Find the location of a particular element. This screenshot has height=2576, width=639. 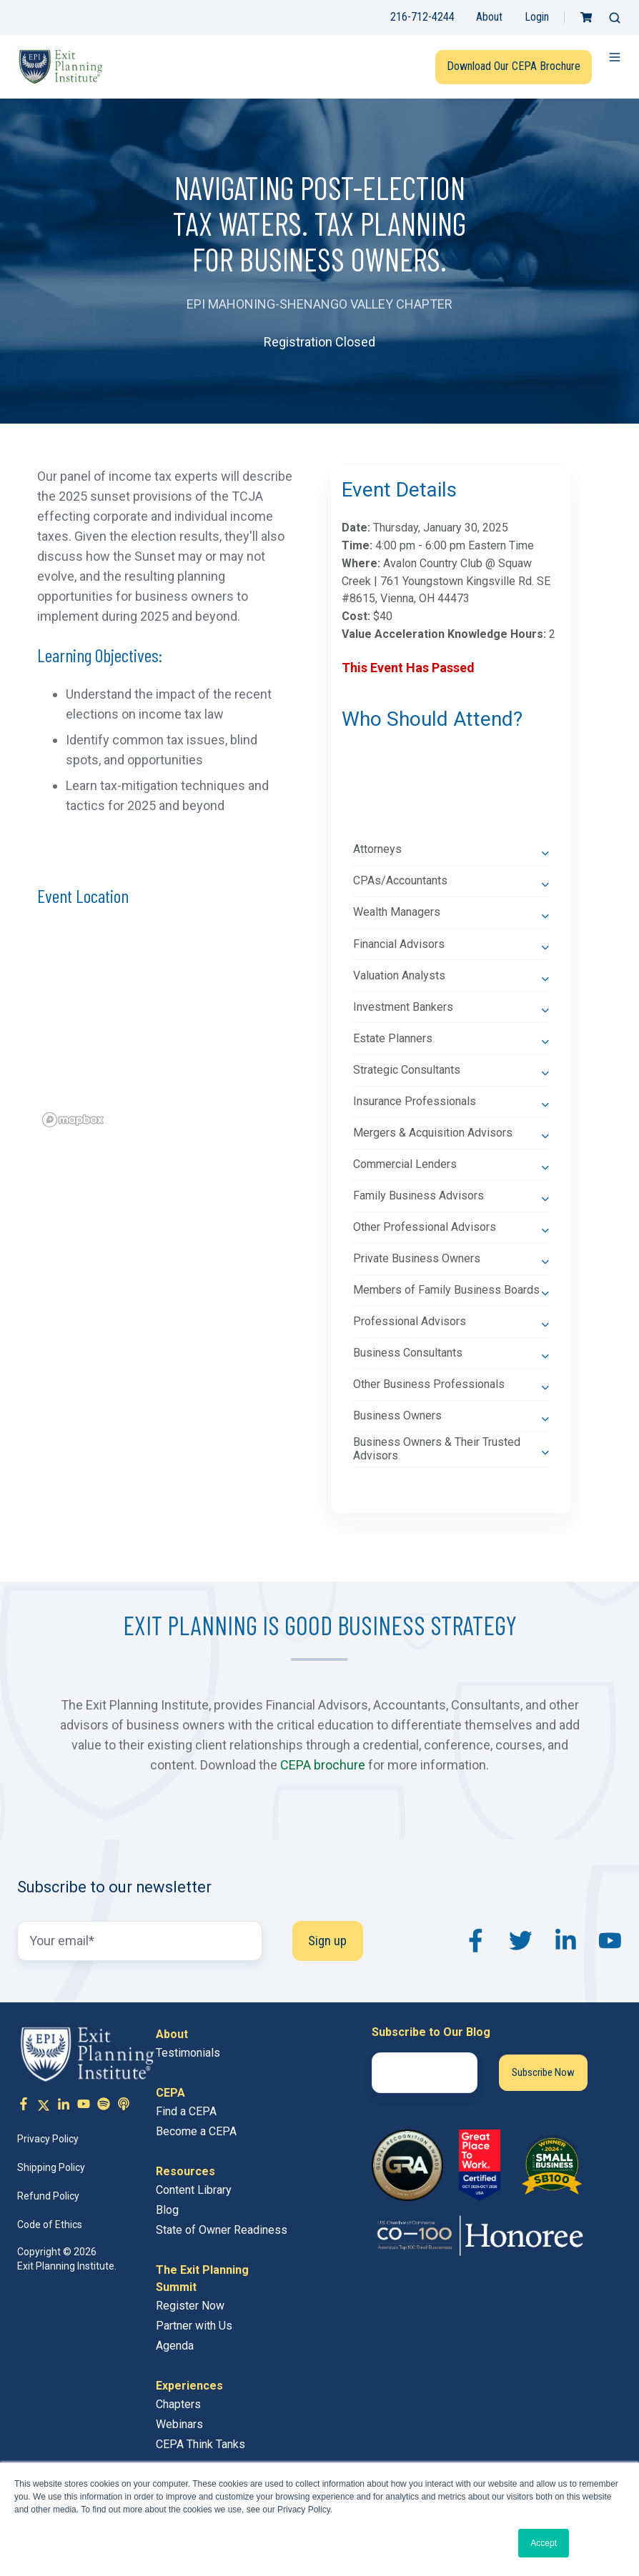

Become a CEPA [menuitem] is located at coordinates (196, 2131).